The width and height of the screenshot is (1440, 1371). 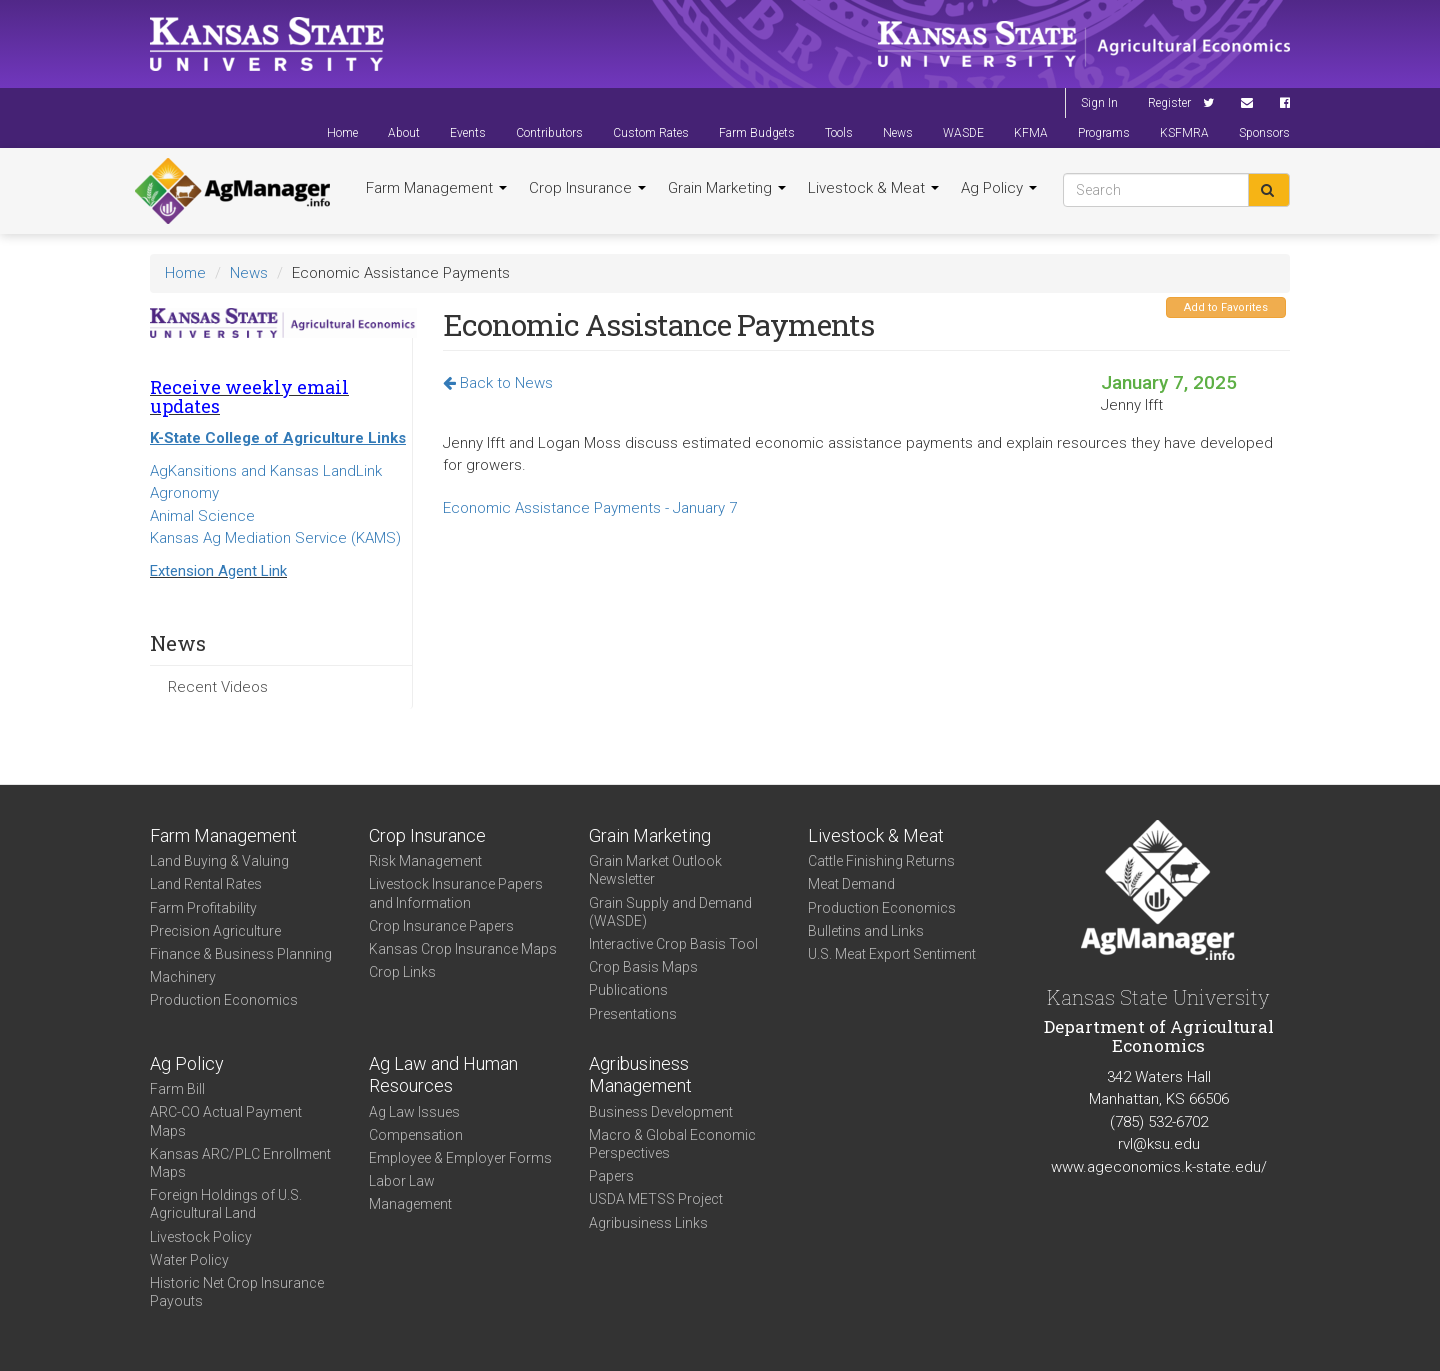 I want to click on Farm Profitability, so click(x=203, y=908).